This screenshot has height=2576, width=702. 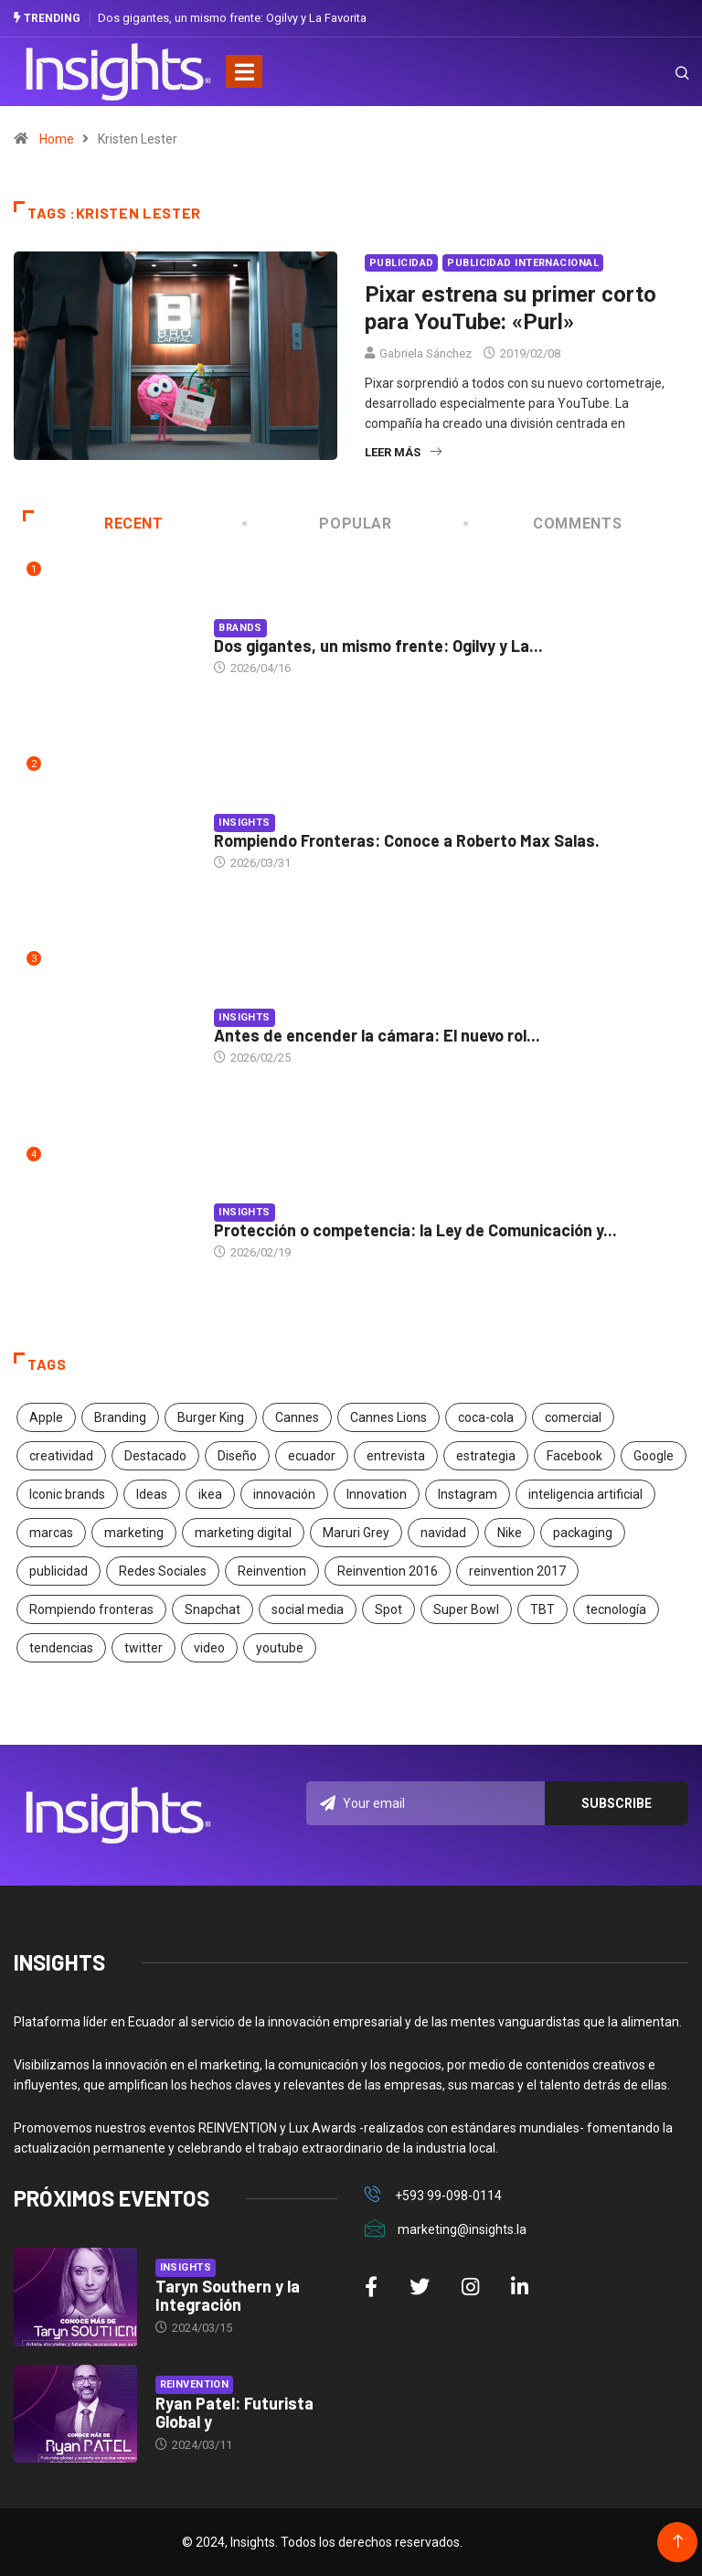 I want to click on Taryn Southern y la Integración, so click(x=227, y=2295).